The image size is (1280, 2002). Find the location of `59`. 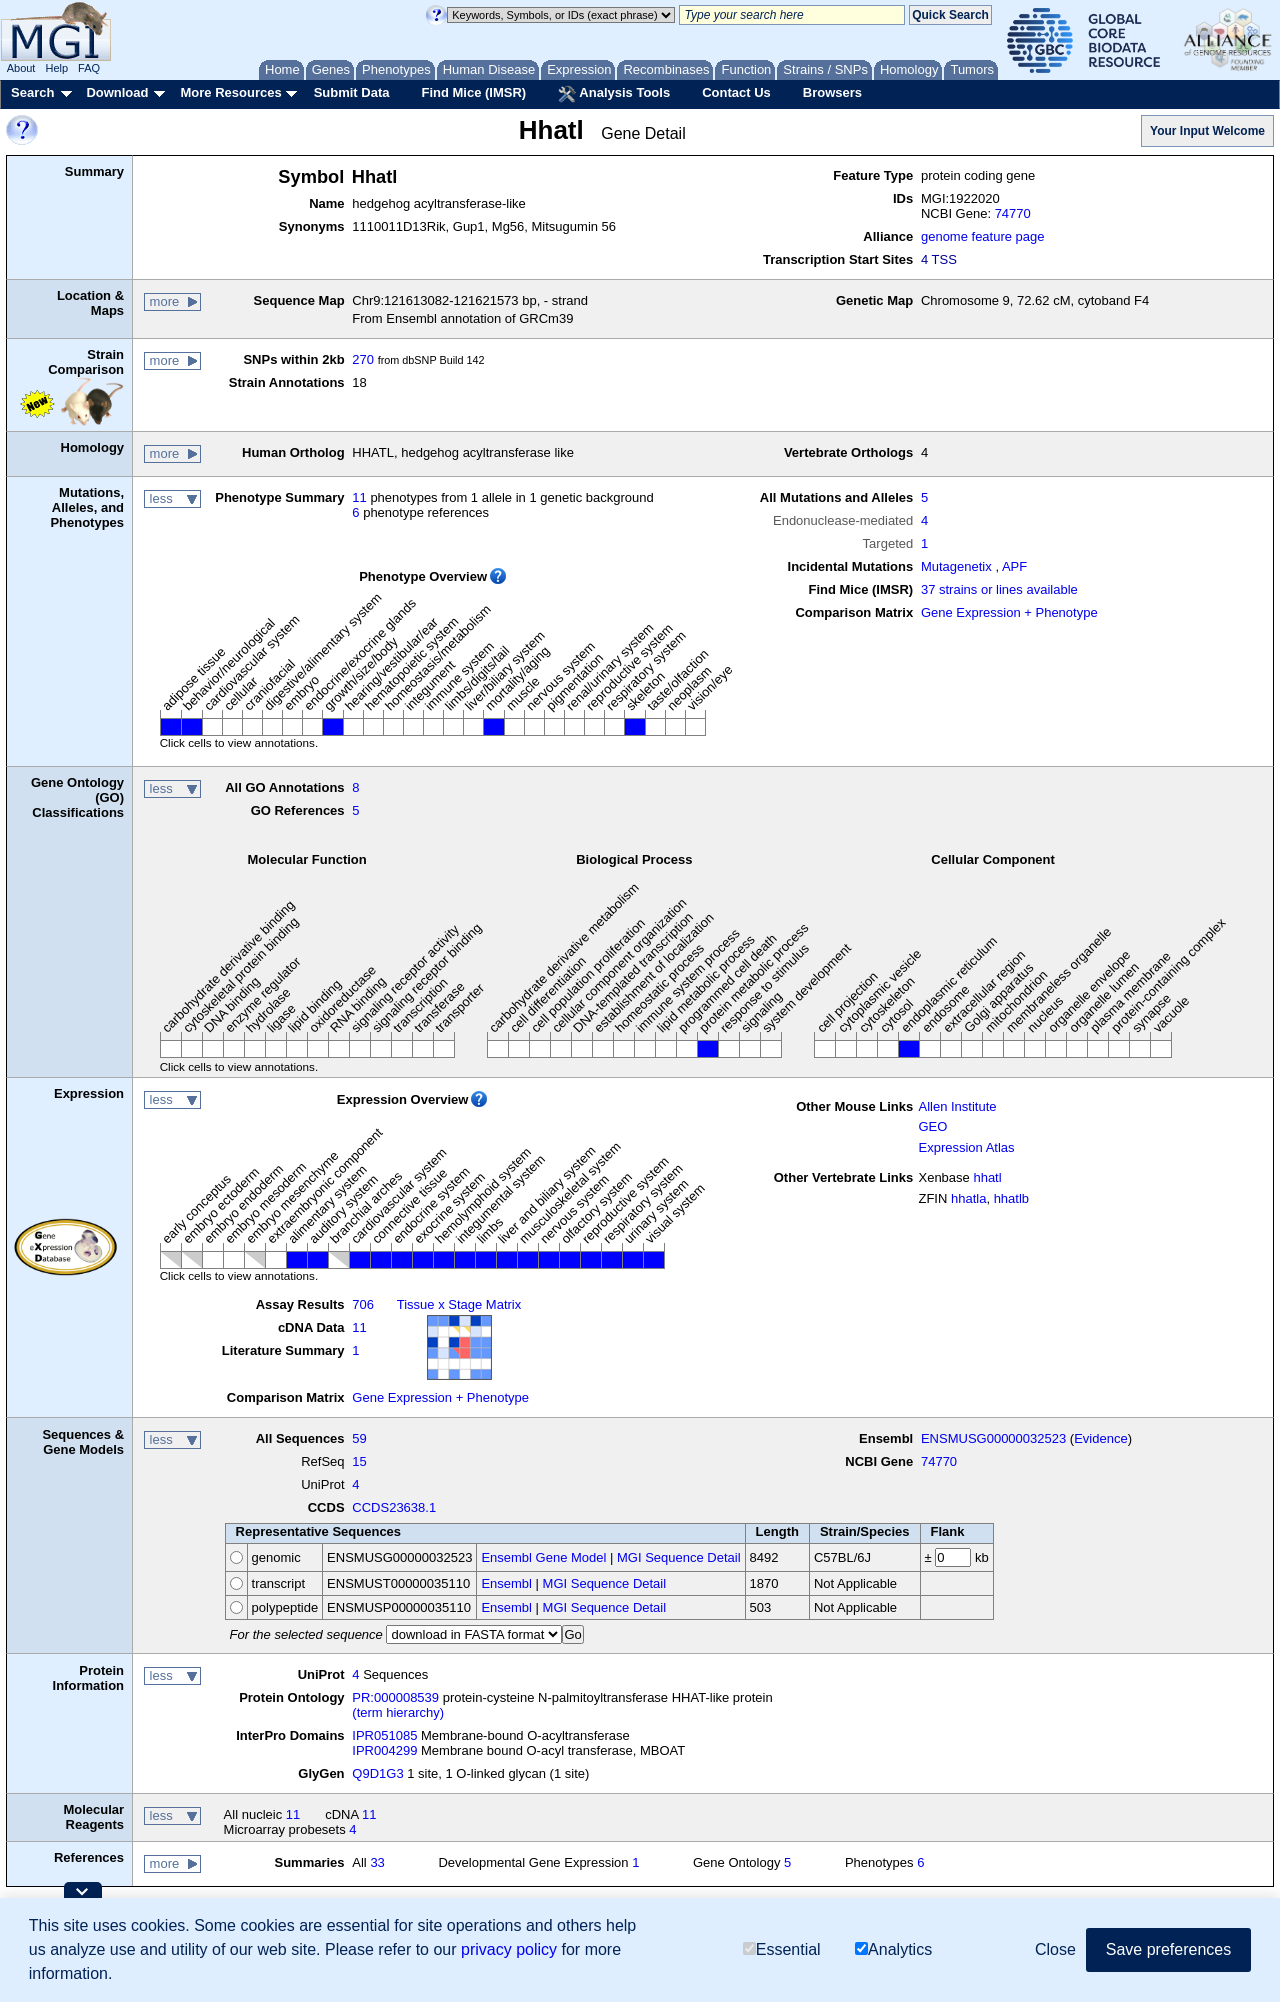

59 is located at coordinates (359, 1438).